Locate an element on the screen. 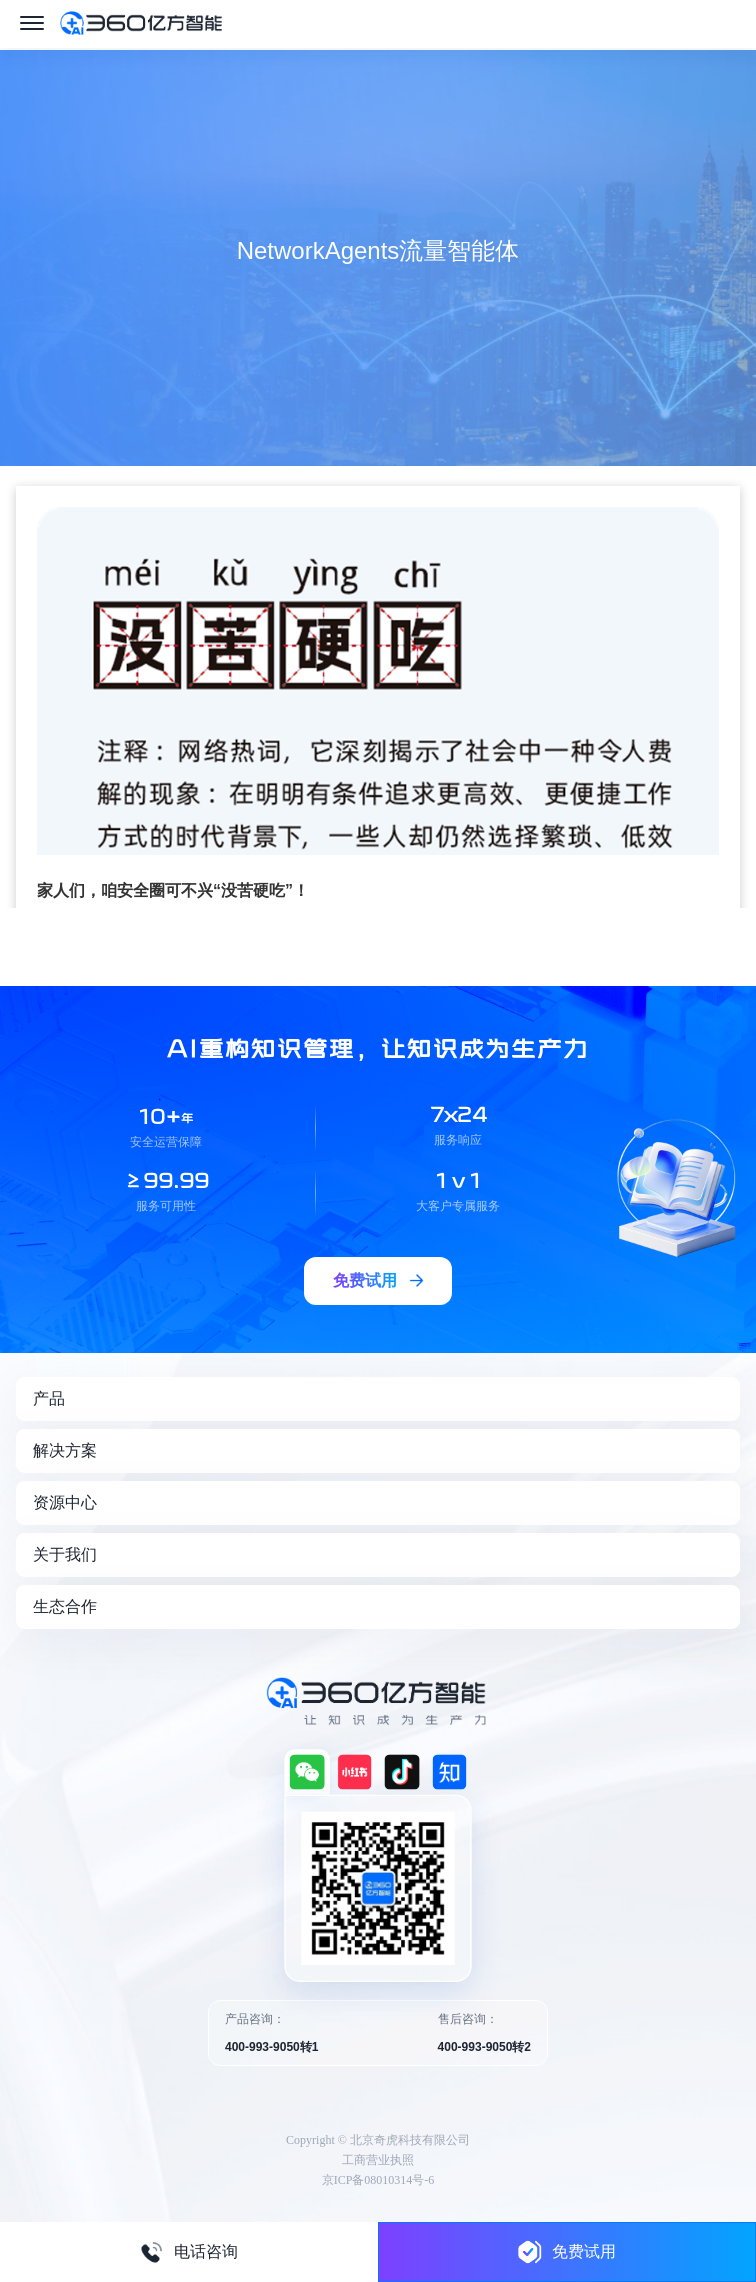 The width and height of the screenshot is (756, 2282). 免费试用 is located at coordinates (567, 2251).